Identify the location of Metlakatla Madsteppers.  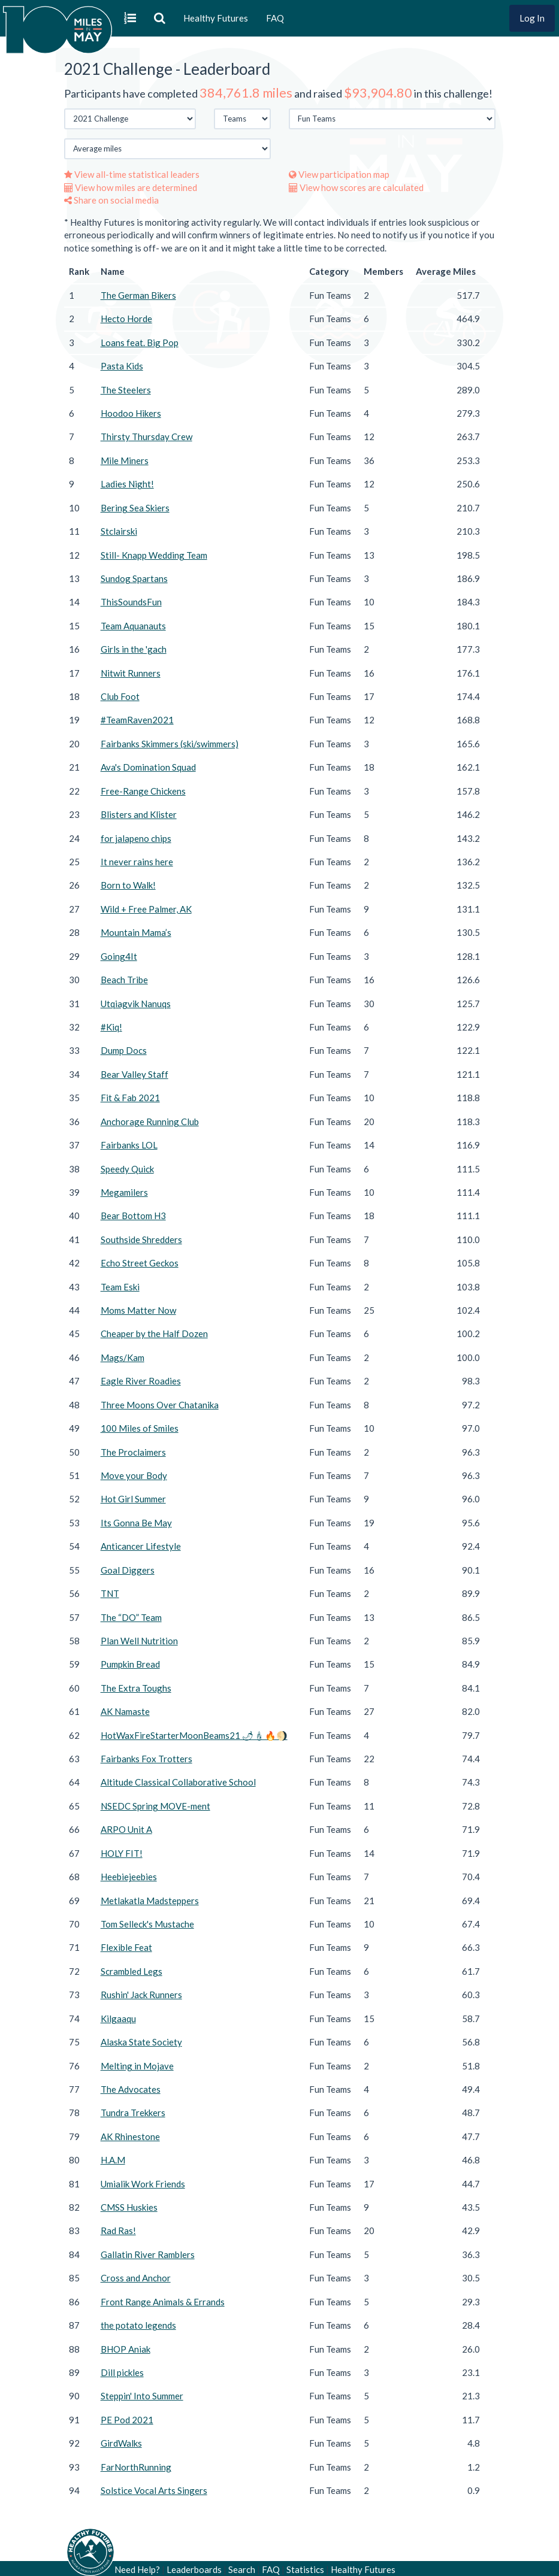
(150, 1900).